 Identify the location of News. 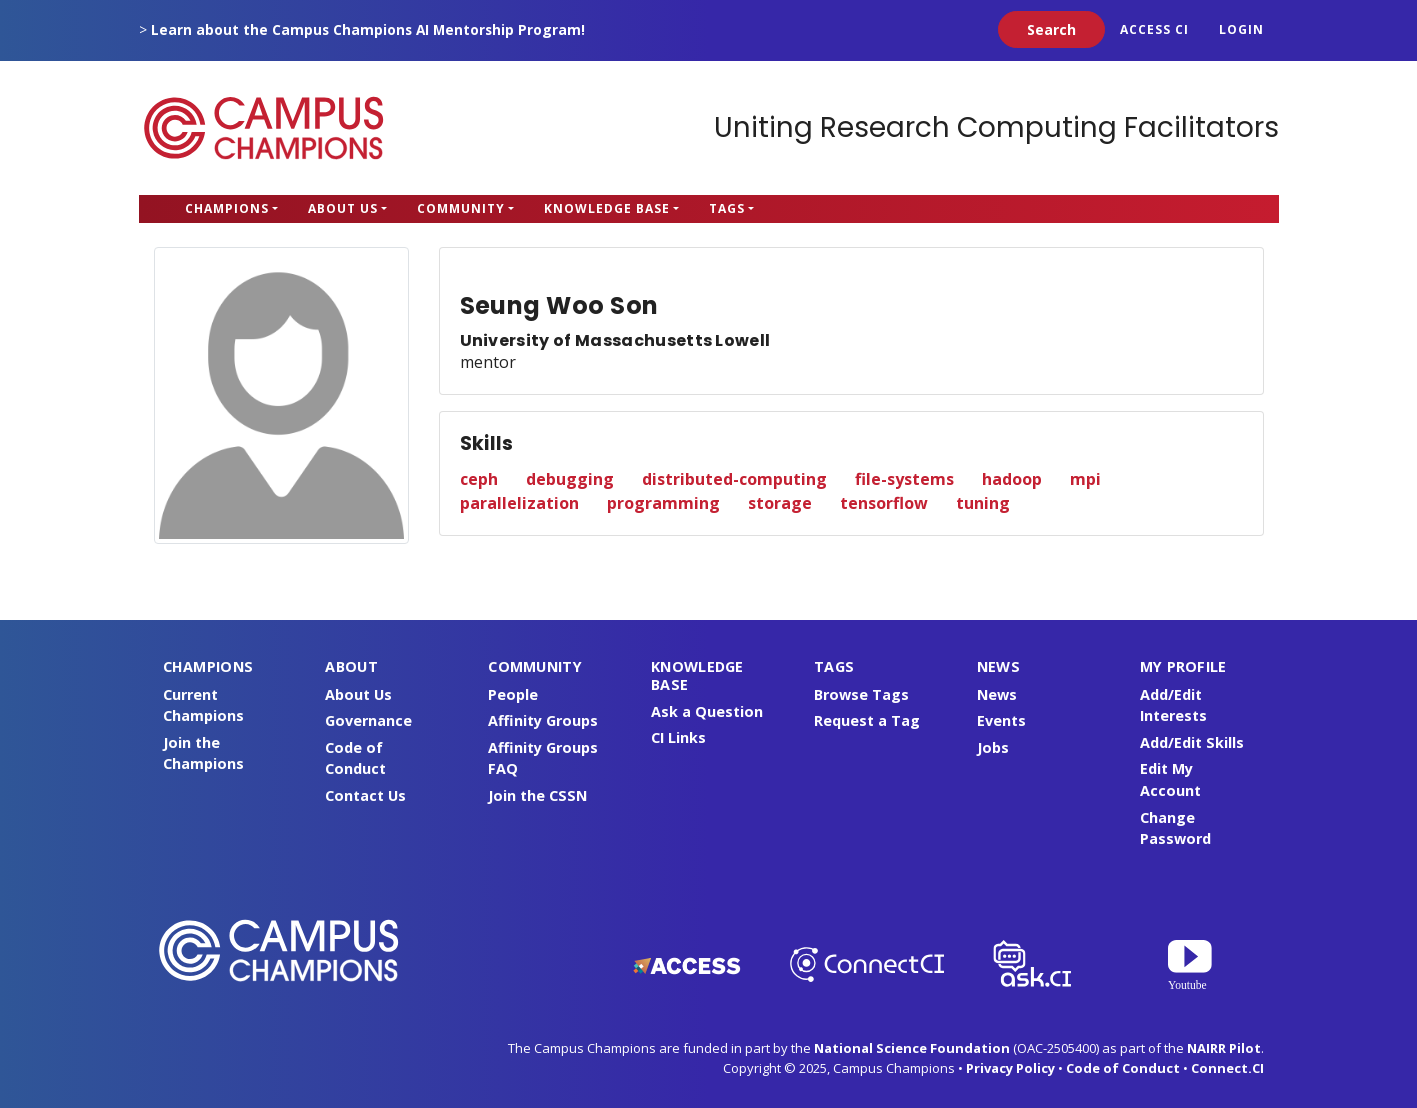
(997, 694).